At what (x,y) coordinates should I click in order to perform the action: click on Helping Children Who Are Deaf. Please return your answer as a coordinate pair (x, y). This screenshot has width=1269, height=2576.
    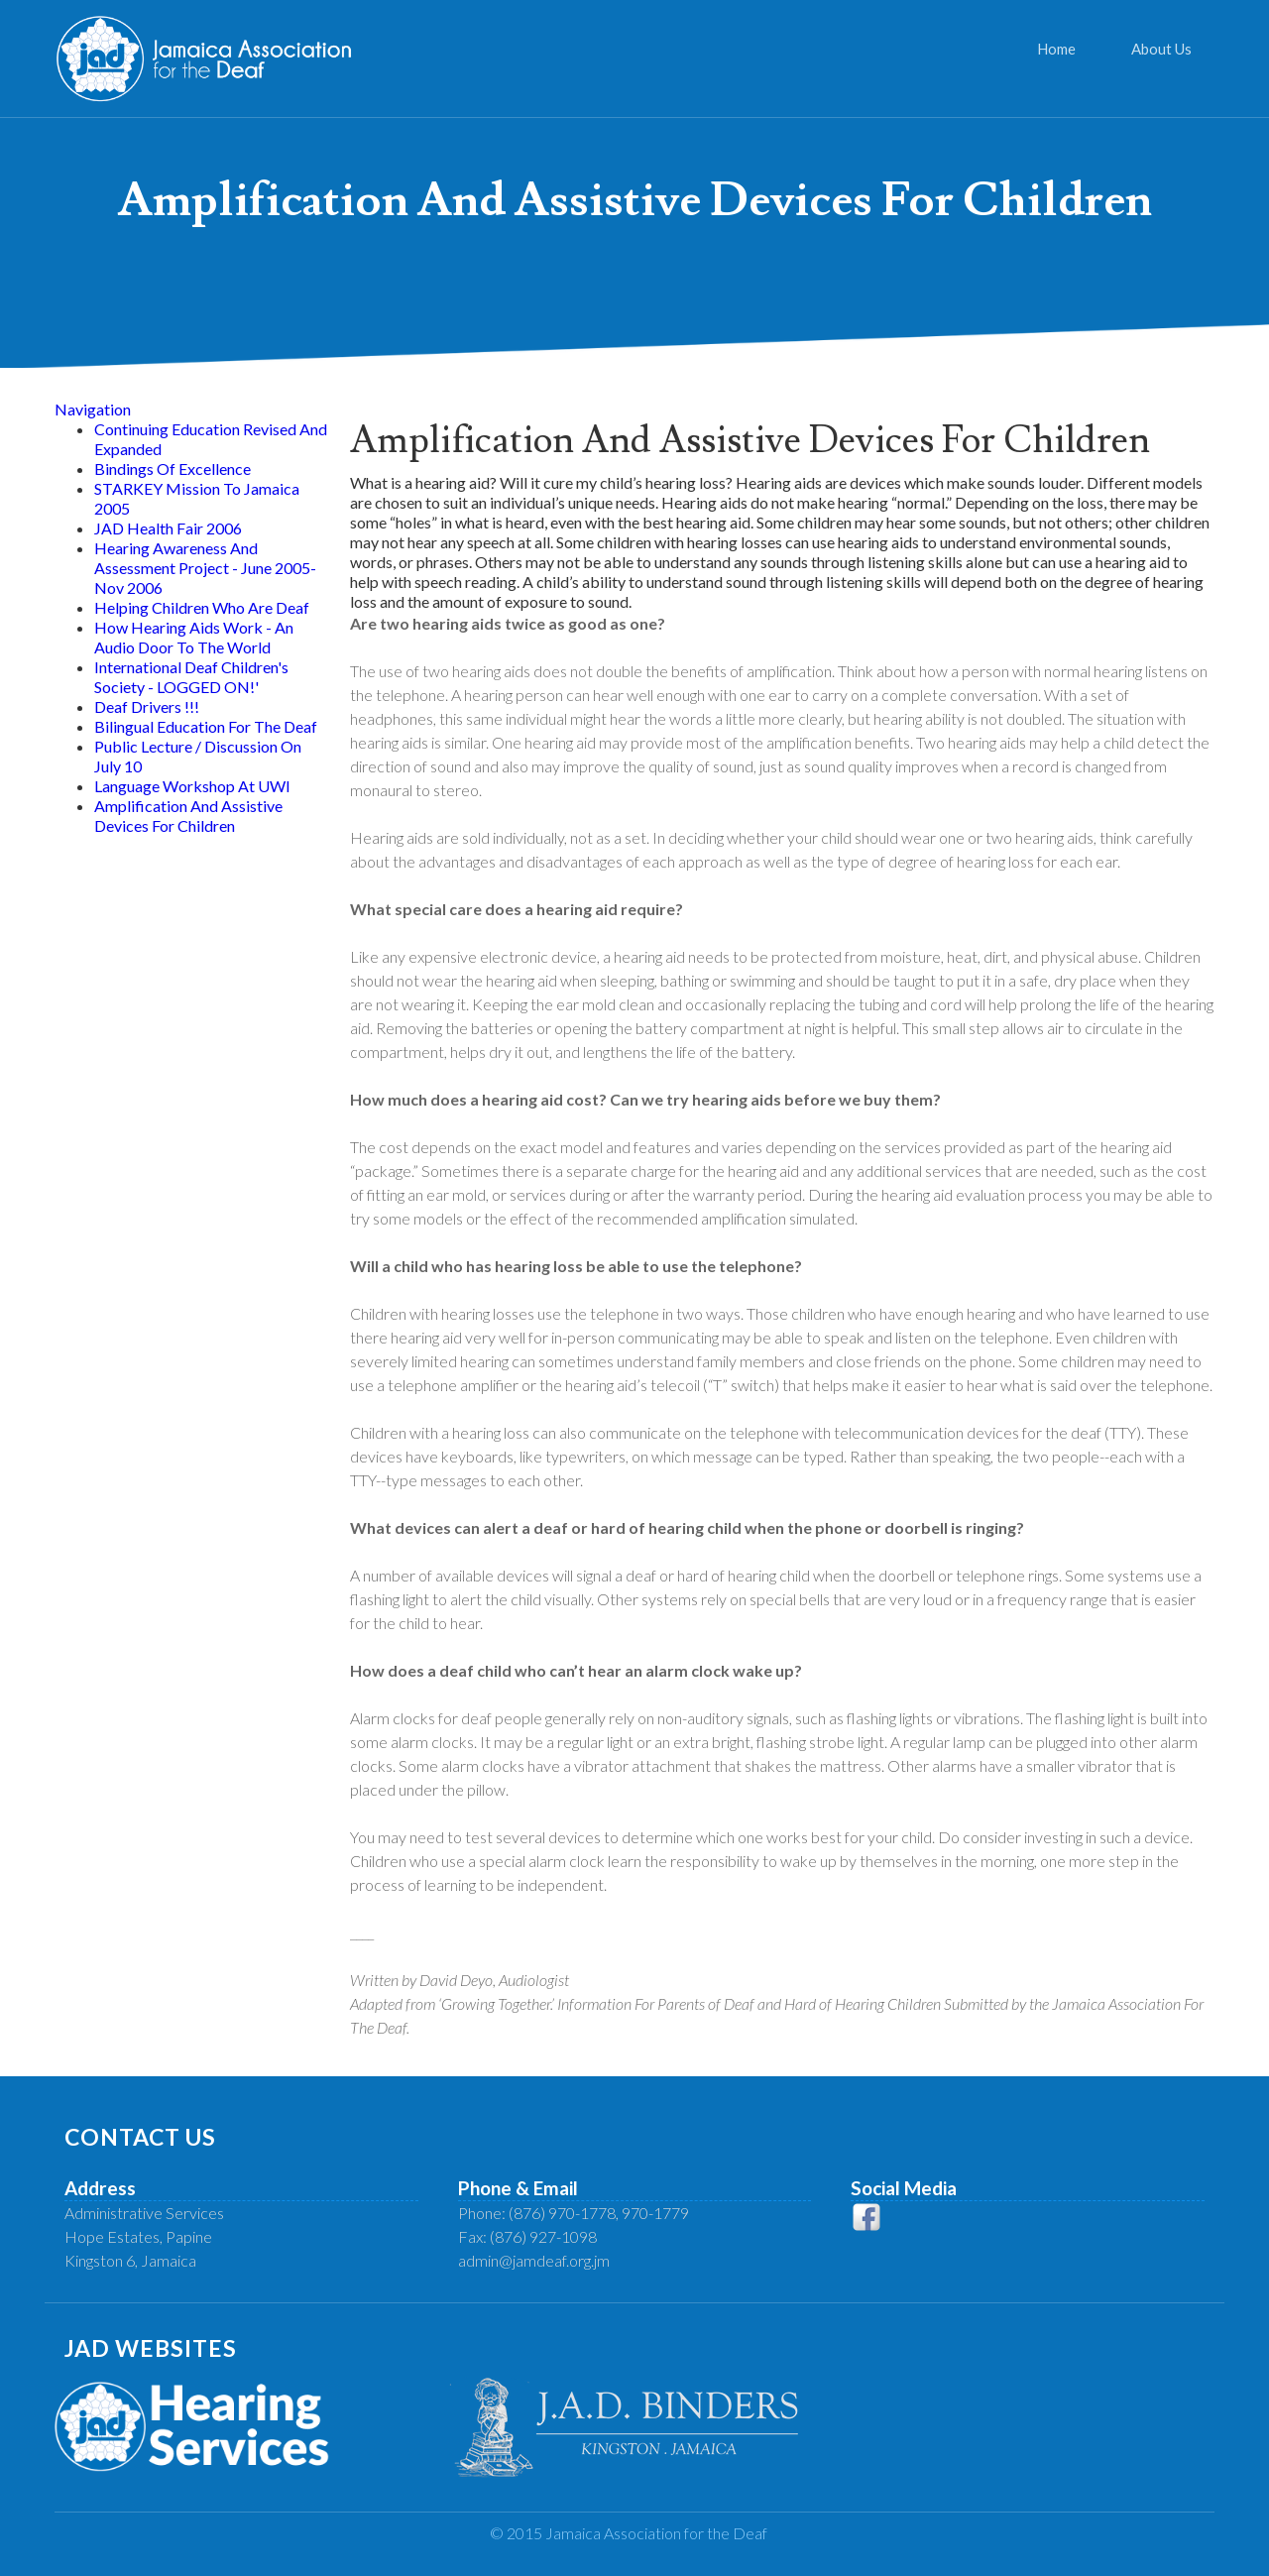
    Looking at the image, I should click on (201, 607).